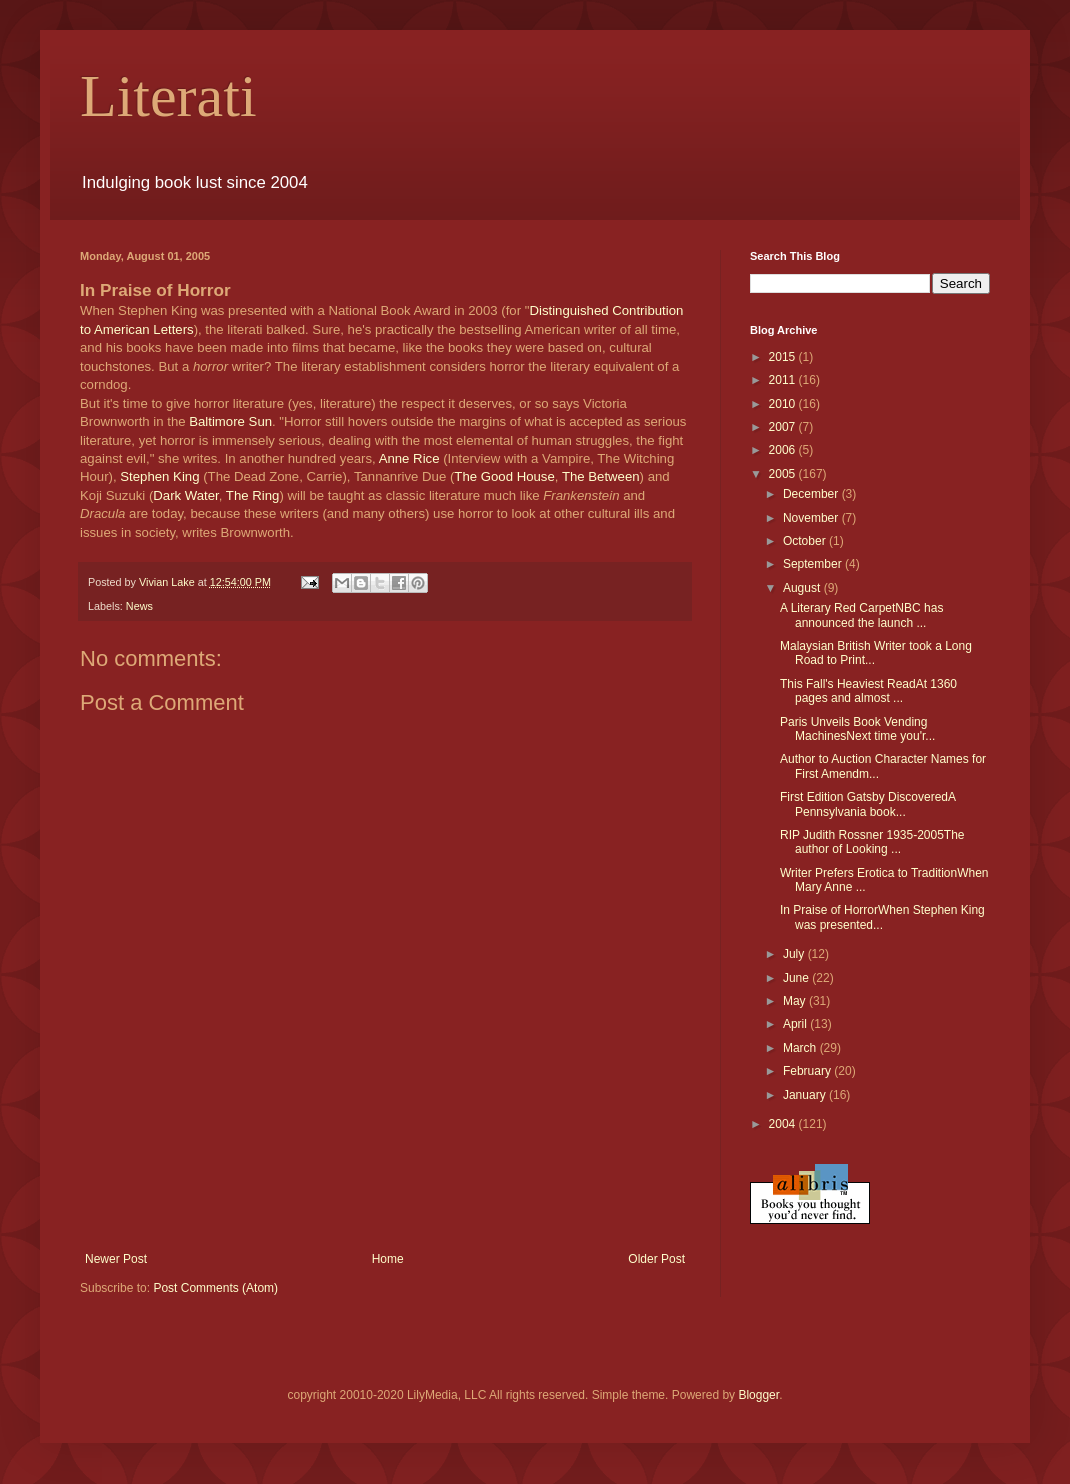  Describe the element at coordinates (801, 1048) in the screenshot. I see `March` at that location.